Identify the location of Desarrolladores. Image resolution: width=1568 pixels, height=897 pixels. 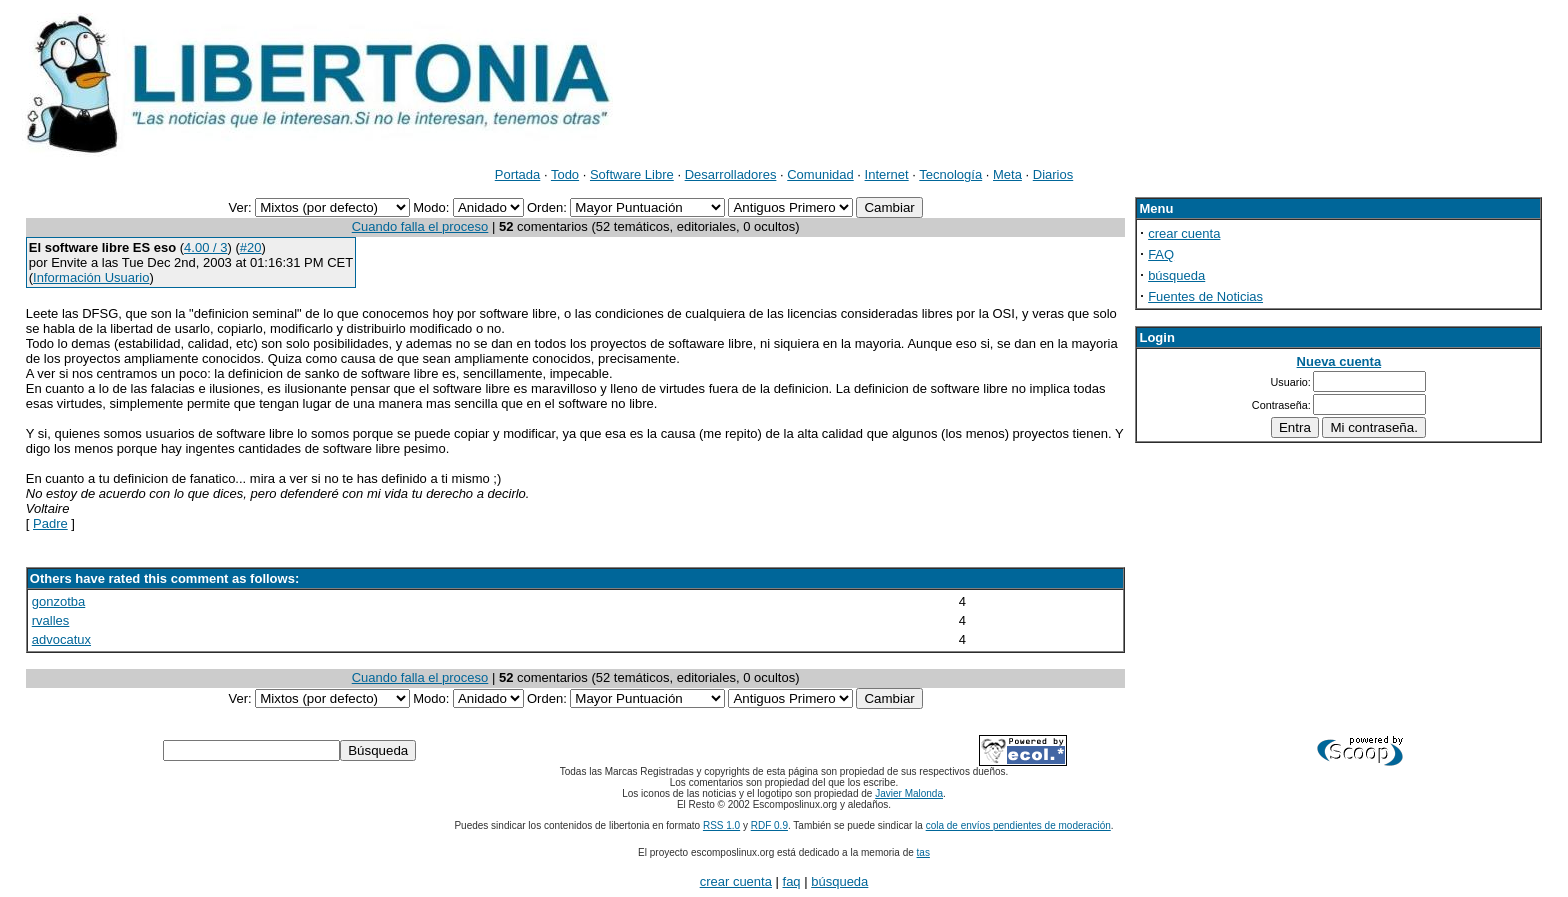
(731, 174).